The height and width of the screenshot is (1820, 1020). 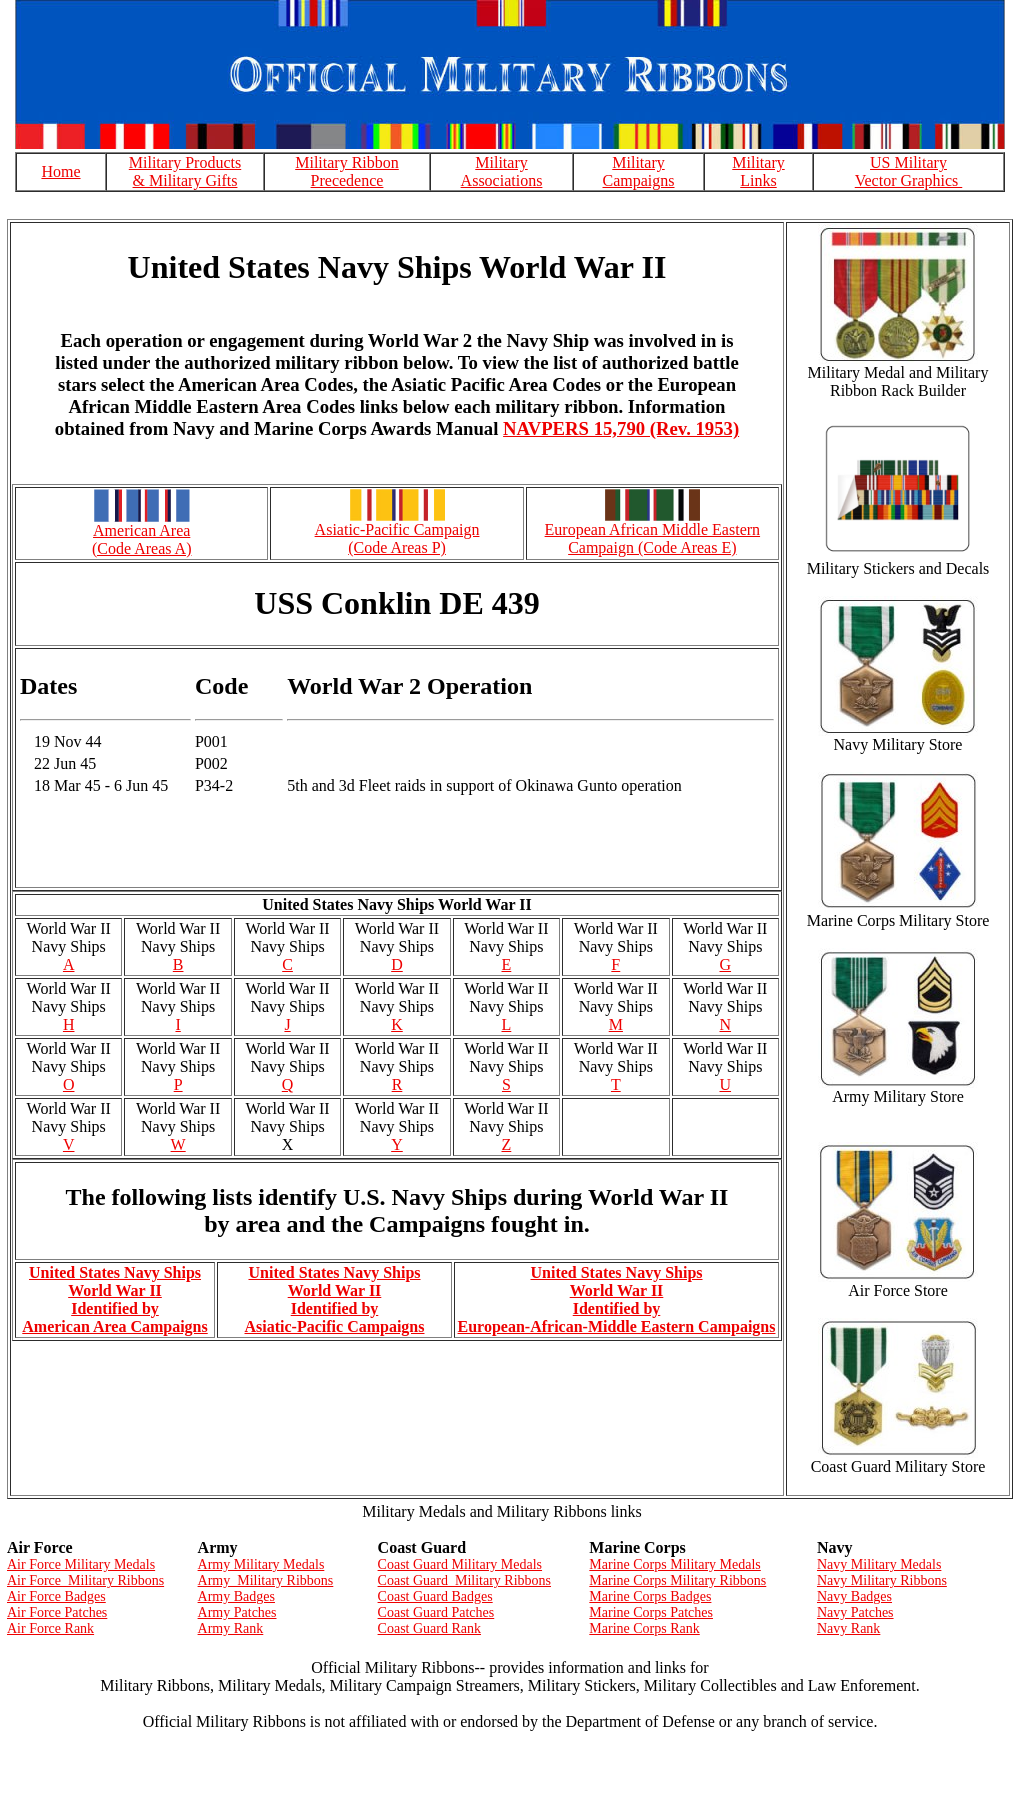 What do you see at coordinates (651, 1612) in the screenshot?
I see `Marine Corps Patches` at bounding box center [651, 1612].